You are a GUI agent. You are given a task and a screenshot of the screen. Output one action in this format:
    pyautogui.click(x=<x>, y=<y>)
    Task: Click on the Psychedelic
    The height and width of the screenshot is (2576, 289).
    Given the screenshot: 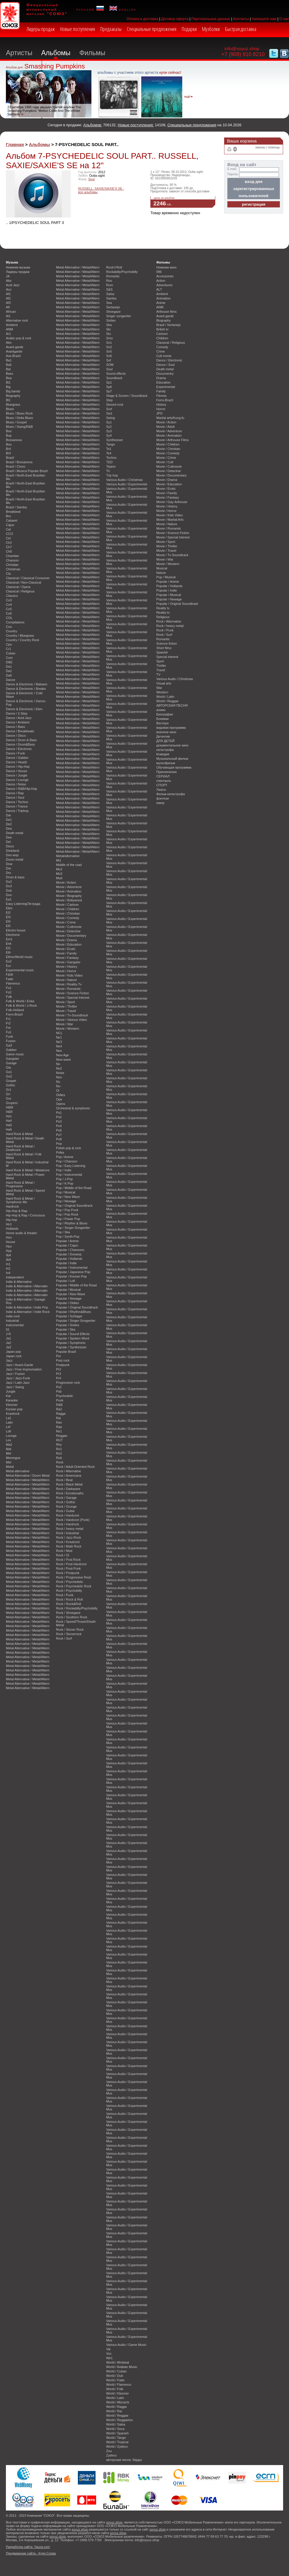 What is the action you would take?
    pyautogui.click(x=64, y=1396)
    